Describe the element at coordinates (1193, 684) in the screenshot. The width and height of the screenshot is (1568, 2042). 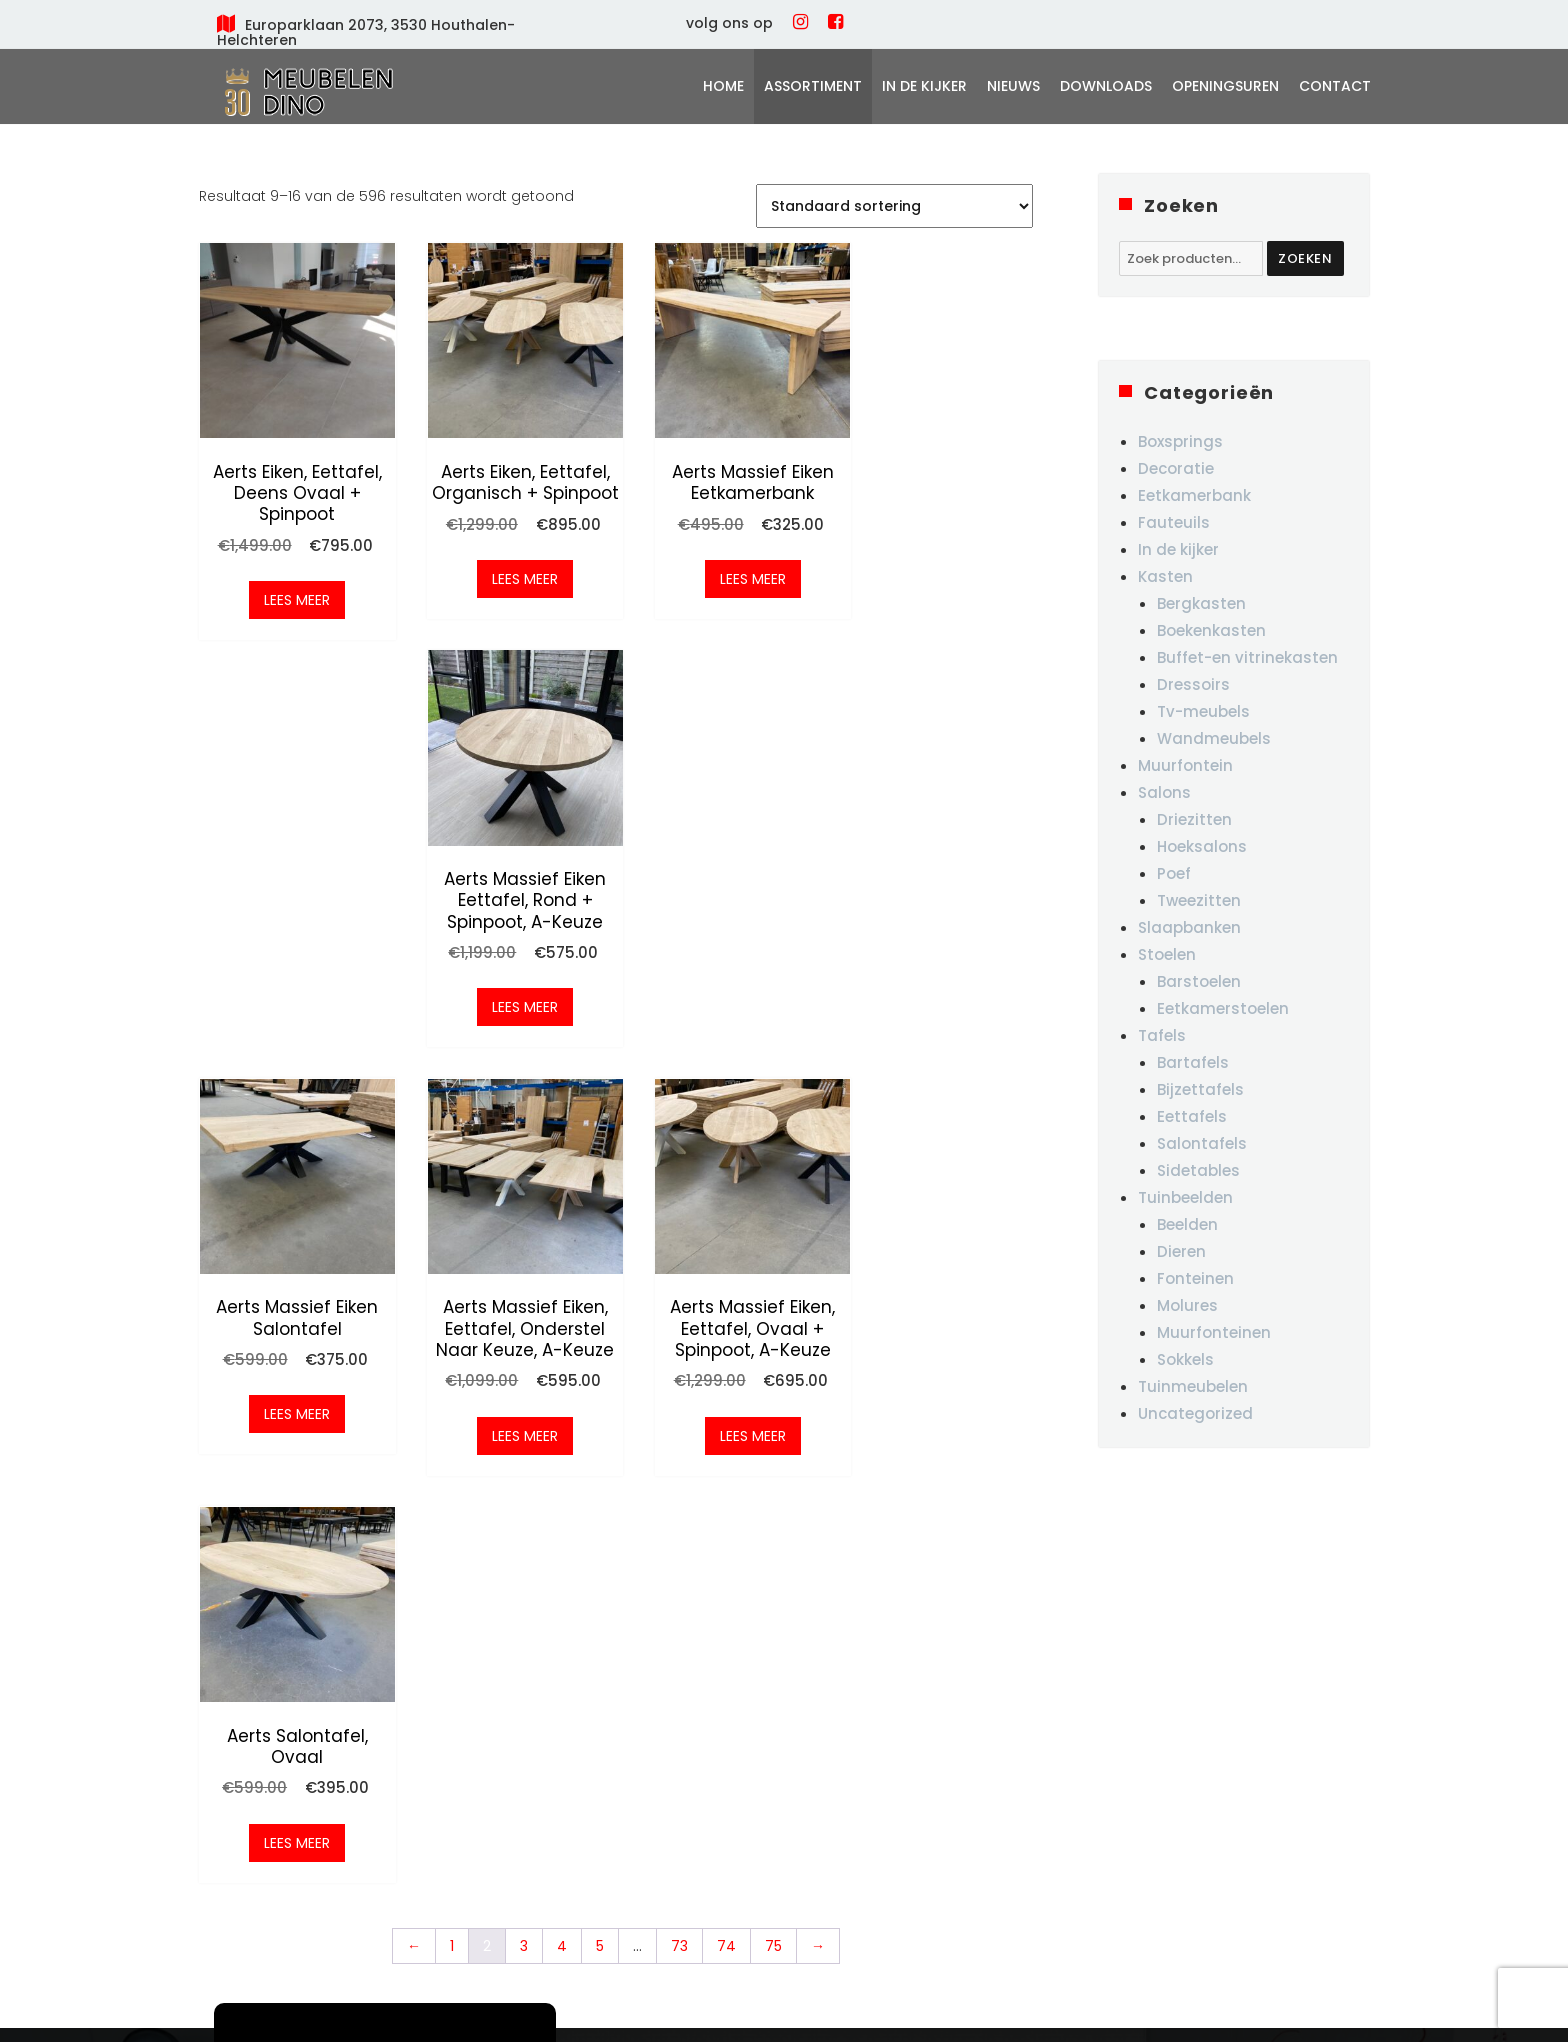
I see `Dressoirs` at that location.